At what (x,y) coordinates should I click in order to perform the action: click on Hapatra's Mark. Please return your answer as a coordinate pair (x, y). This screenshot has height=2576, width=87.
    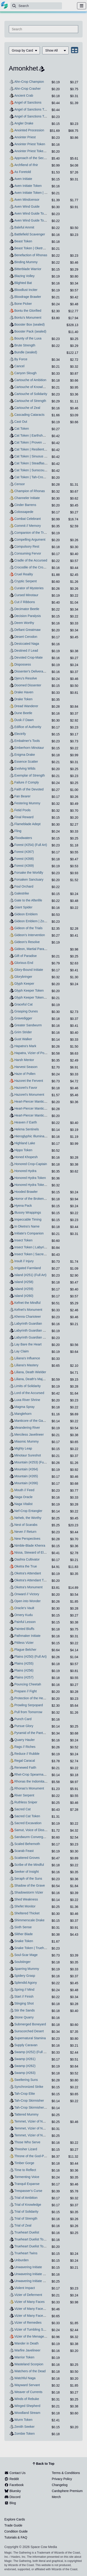
    Looking at the image, I should click on (25, 1046).